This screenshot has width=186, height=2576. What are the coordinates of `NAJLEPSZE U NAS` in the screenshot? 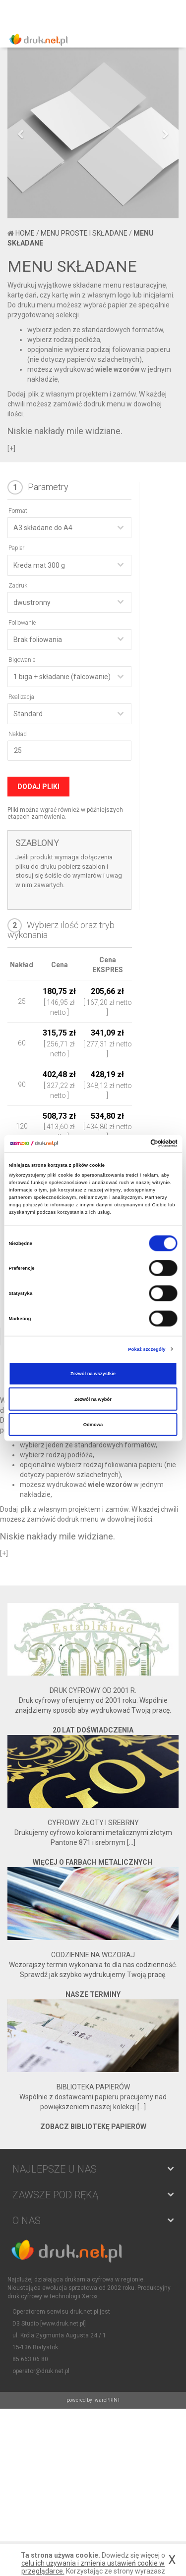 It's located at (54, 2169).